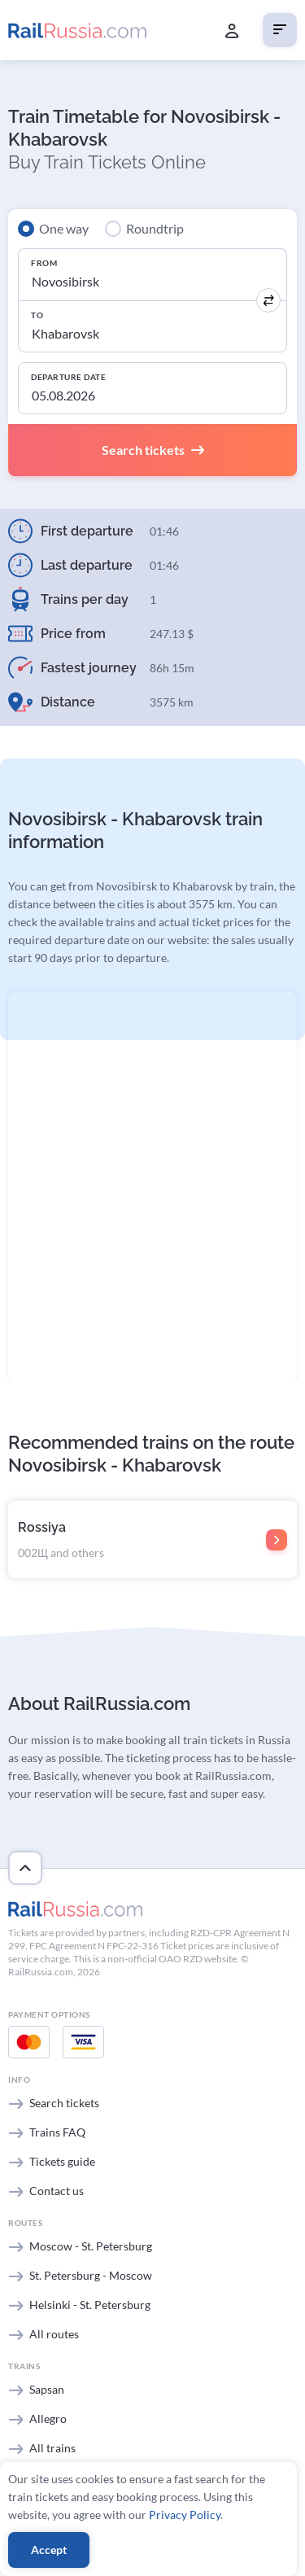 Image resolution: width=305 pixels, height=2576 pixels. I want to click on Roundtrip, so click(155, 228).